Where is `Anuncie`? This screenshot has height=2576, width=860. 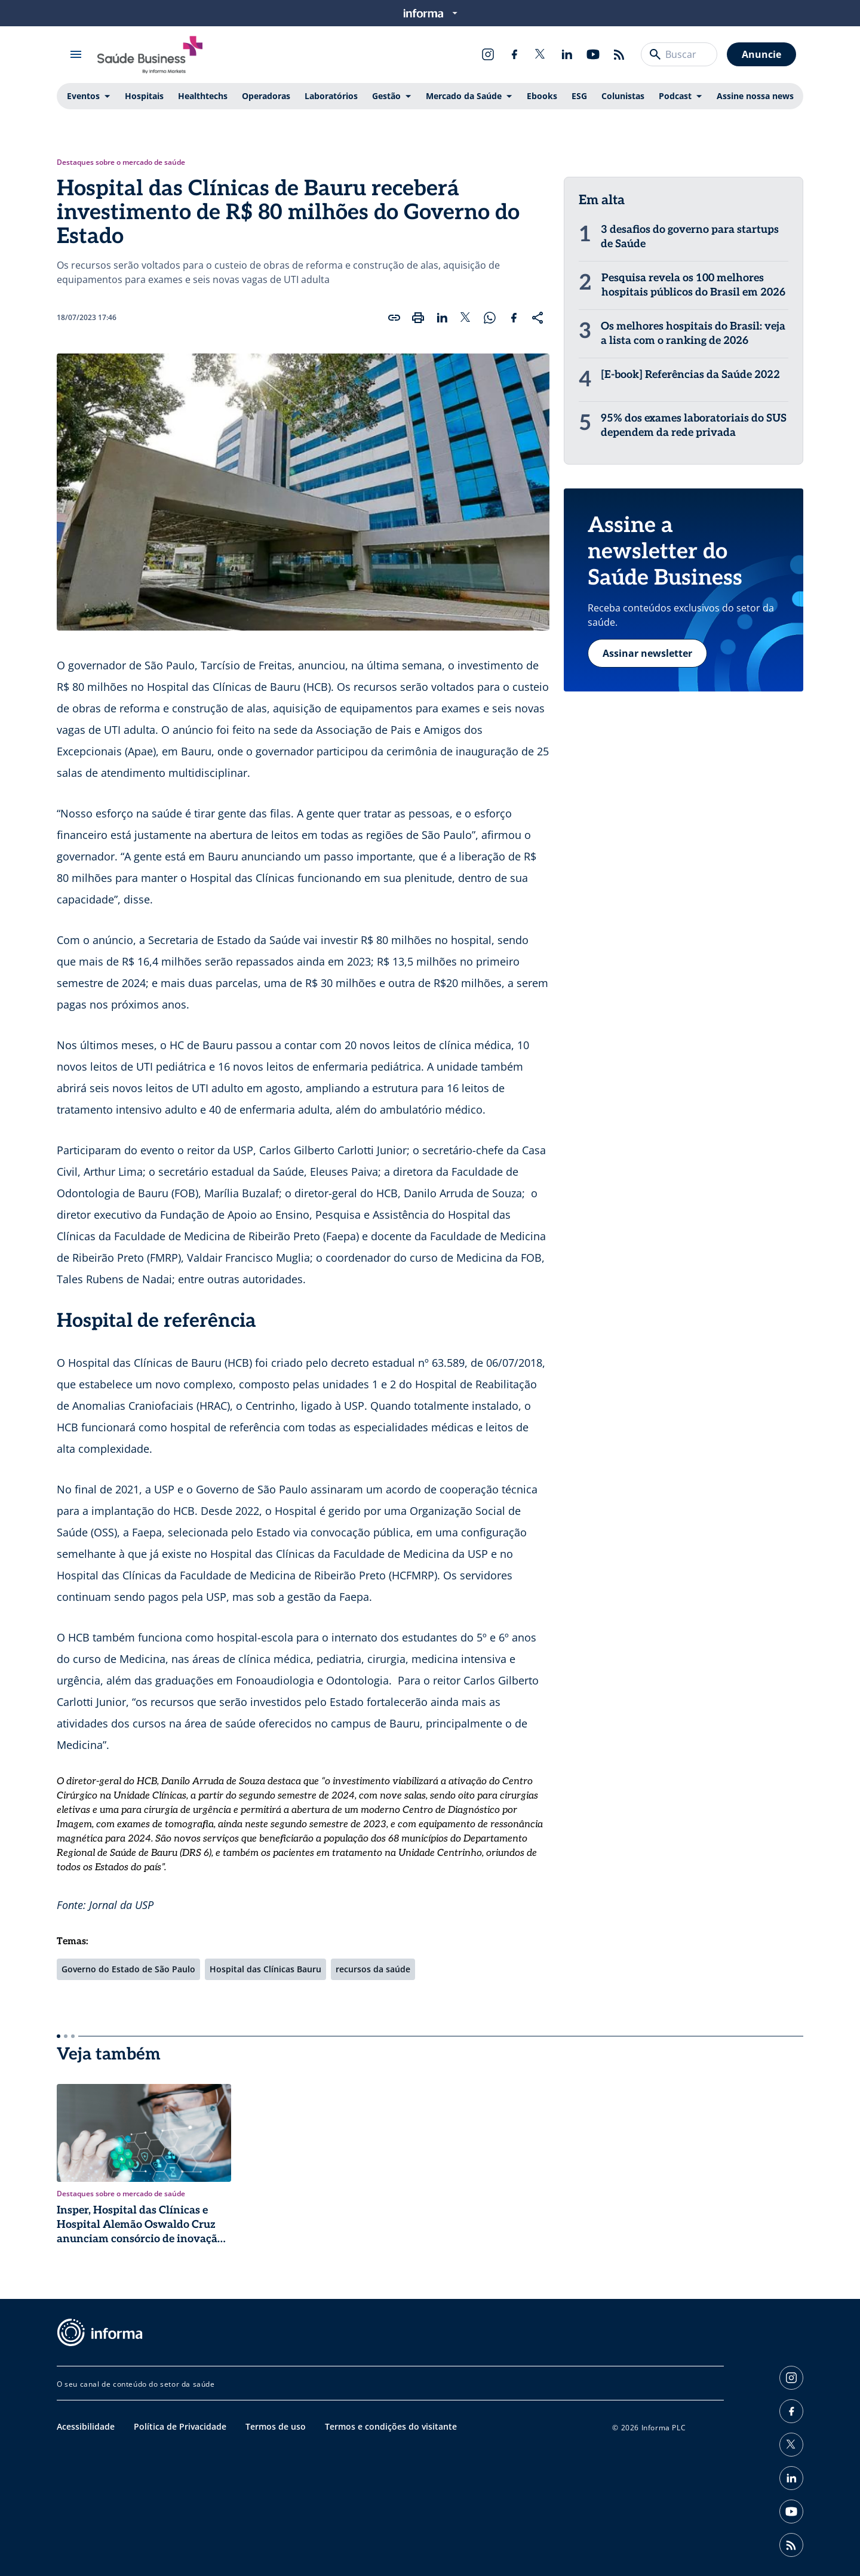
Anuncie is located at coordinates (761, 54).